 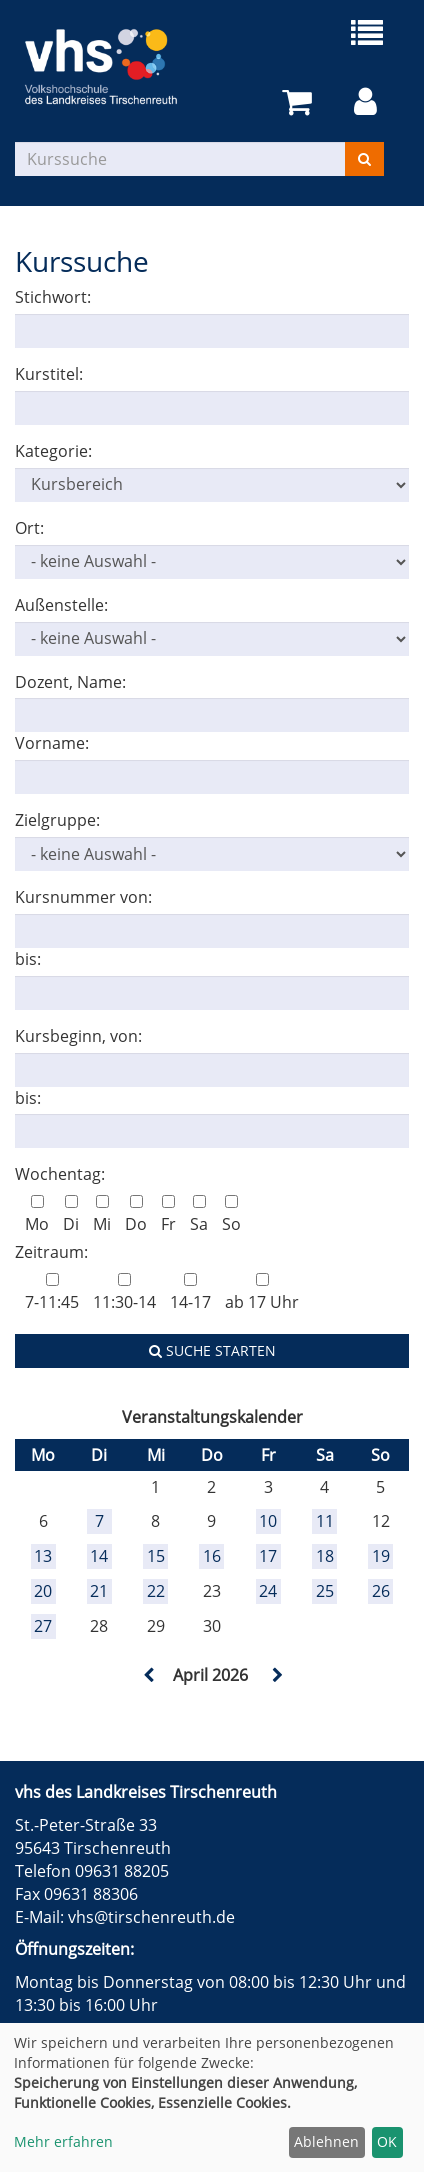 What do you see at coordinates (268, 1556) in the screenshot?
I see `17` at bounding box center [268, 1556].